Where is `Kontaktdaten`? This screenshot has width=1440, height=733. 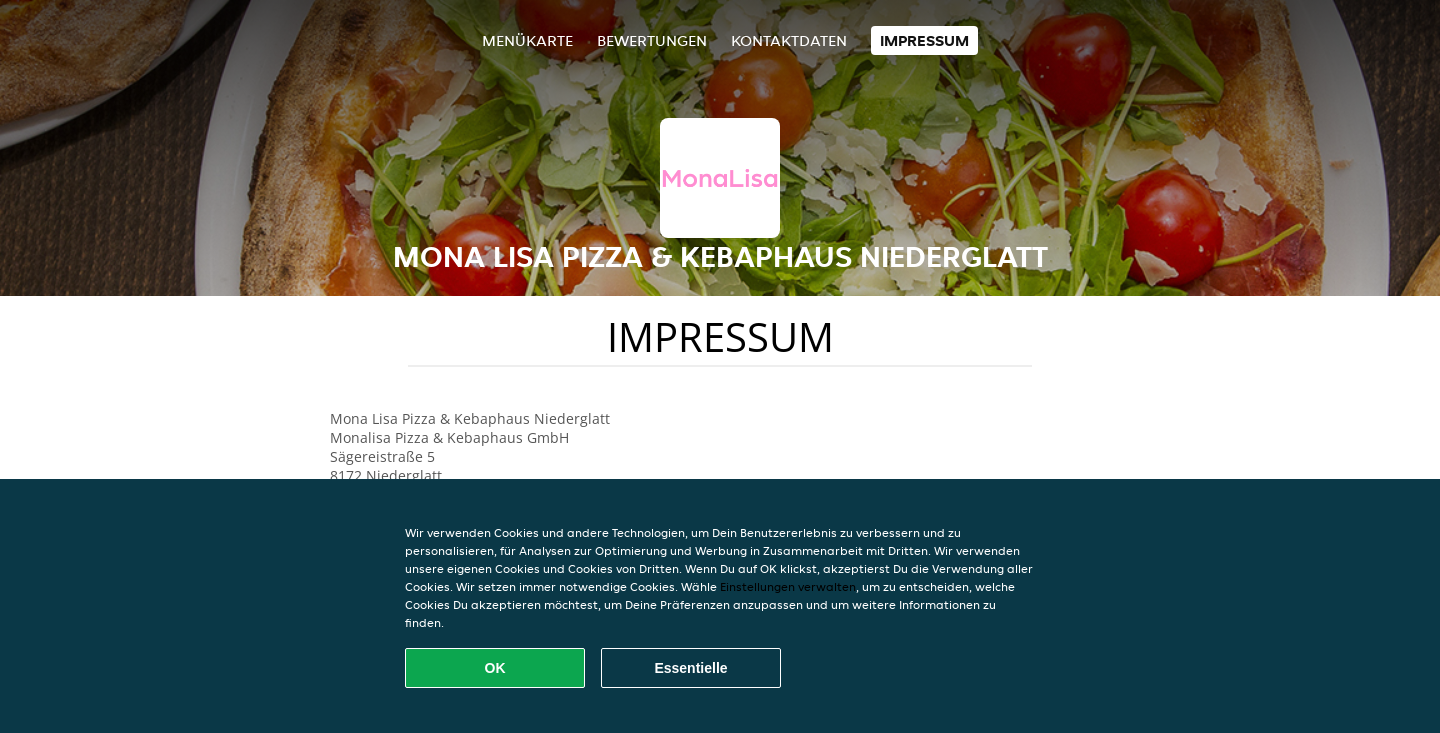
Kontaktdaten is located at coordinates (789, 40).